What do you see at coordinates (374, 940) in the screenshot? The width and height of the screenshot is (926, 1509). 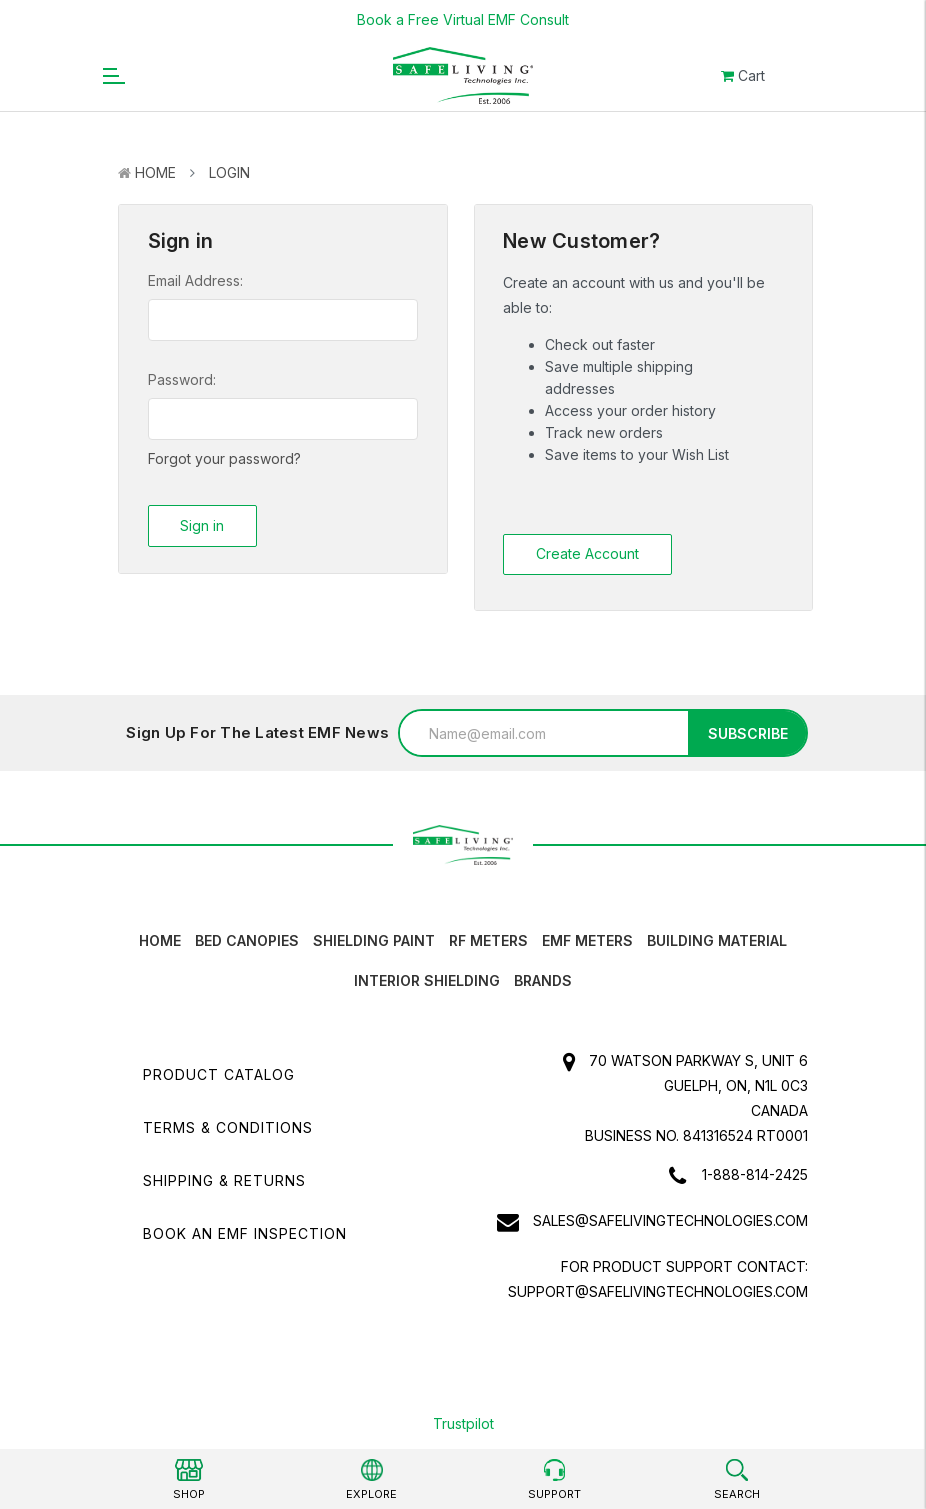 I see `Shielding Paint` at bounding box center [374, 940].